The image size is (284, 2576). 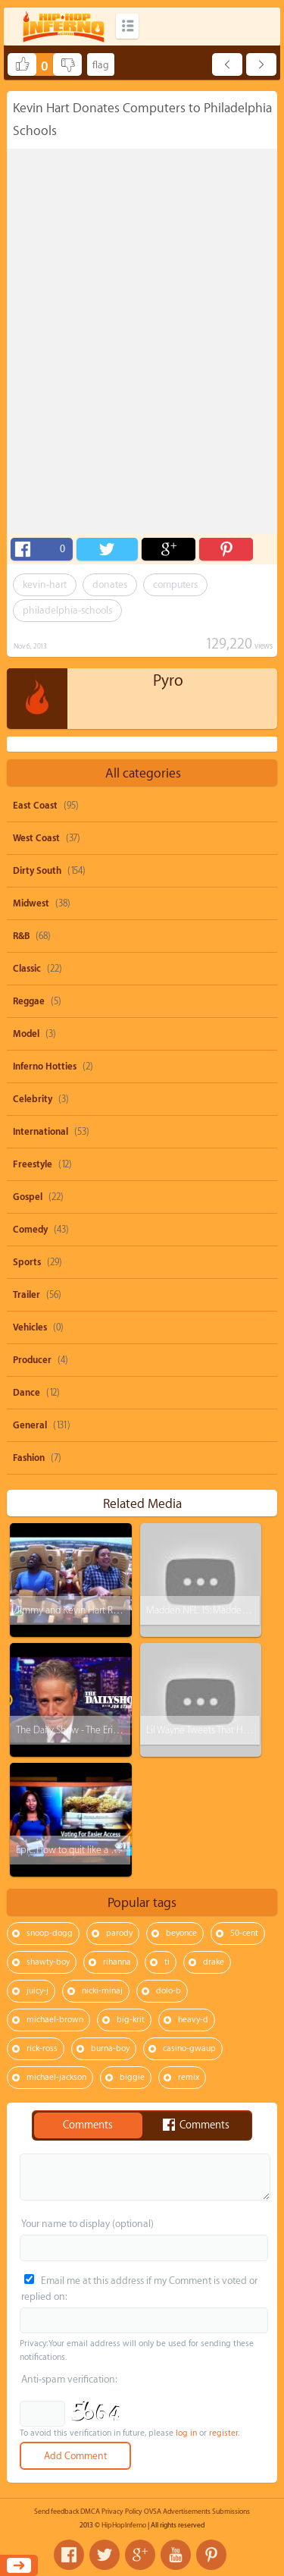 I want to click on shawty-boy, so click(x=48, y=1962).